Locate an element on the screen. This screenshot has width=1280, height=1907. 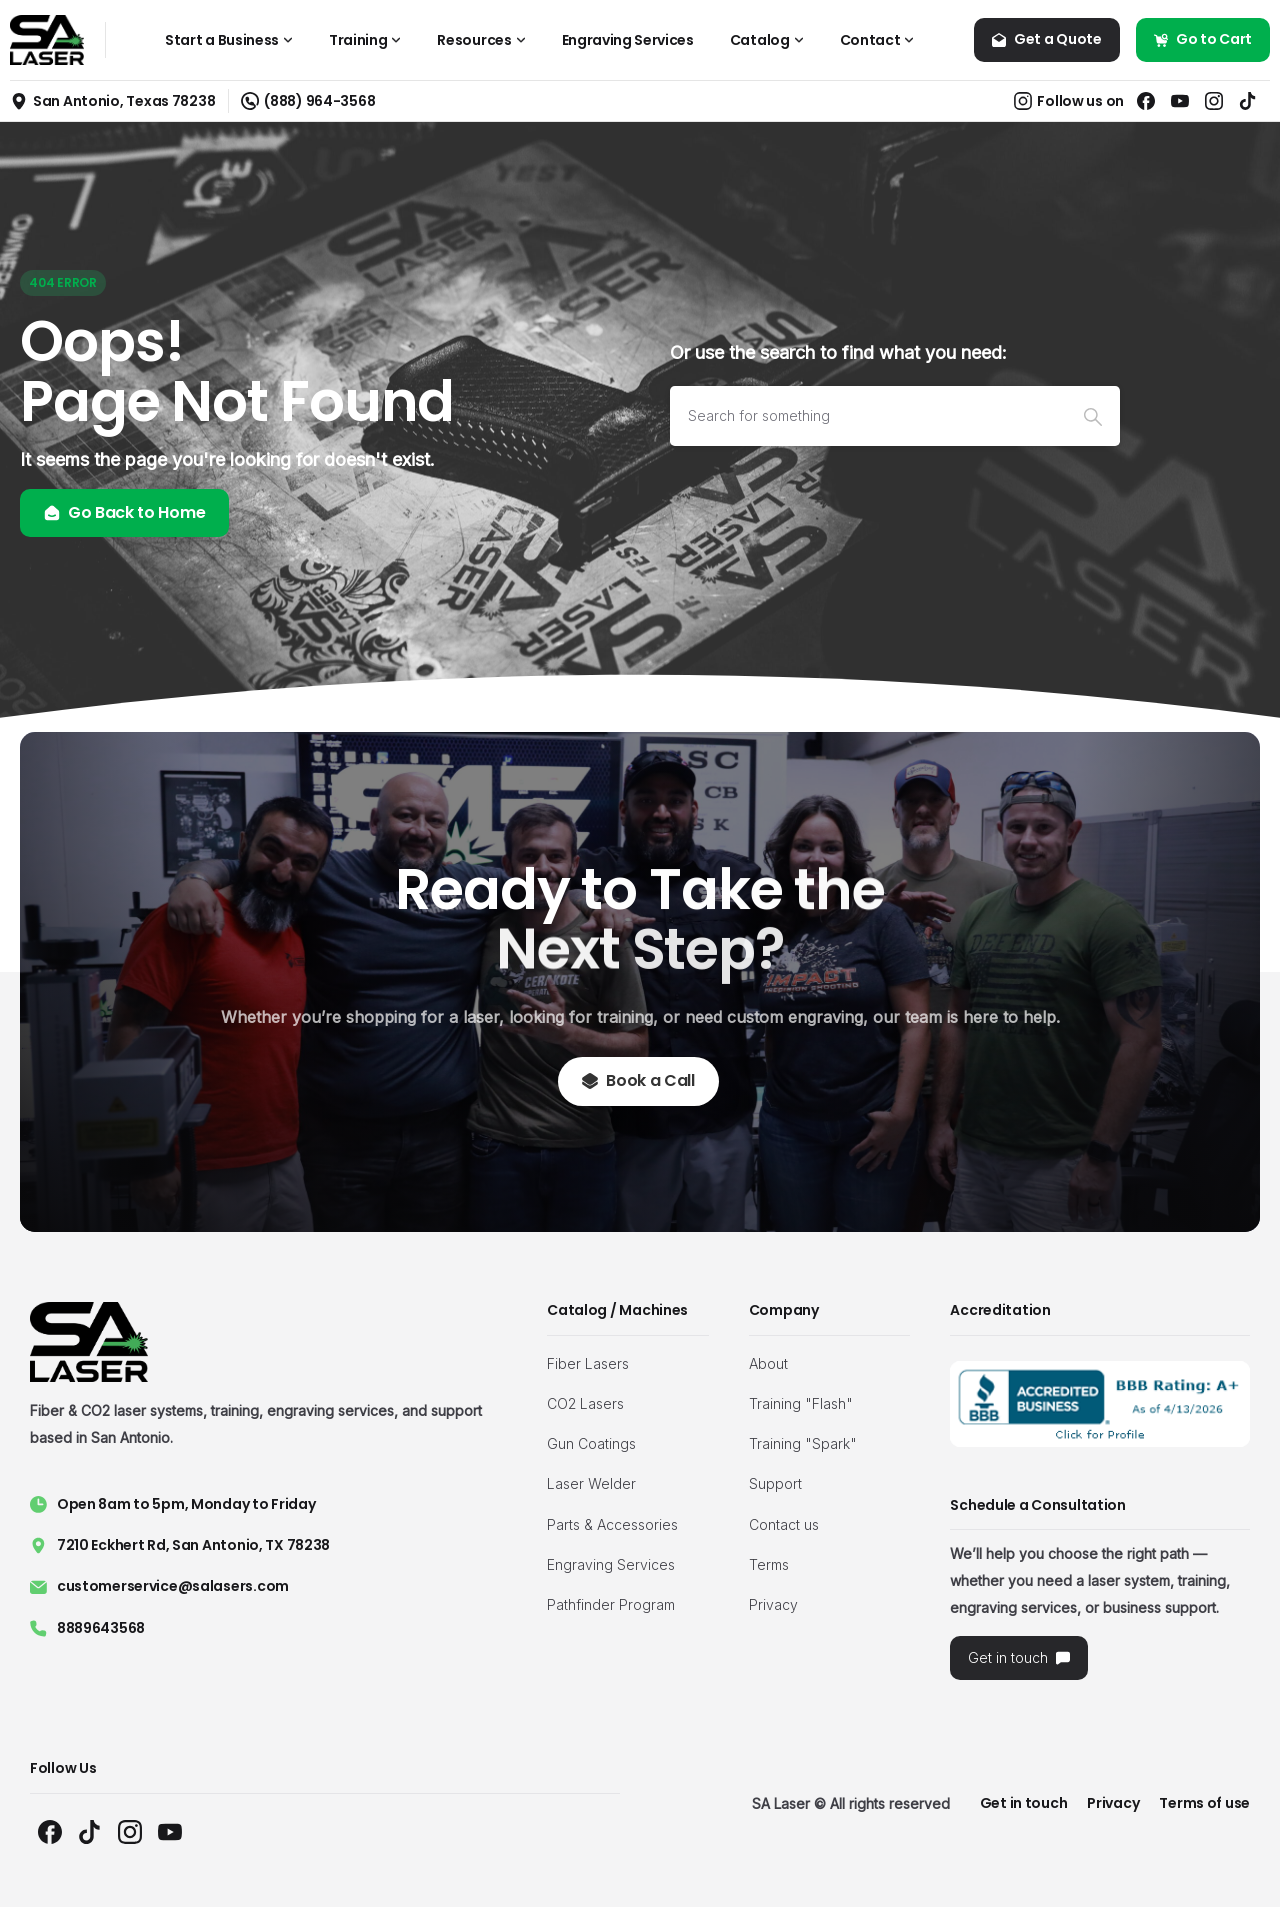
[Solid/pixfort-icon-instagram-1] is located at coordinates (130, 1831).